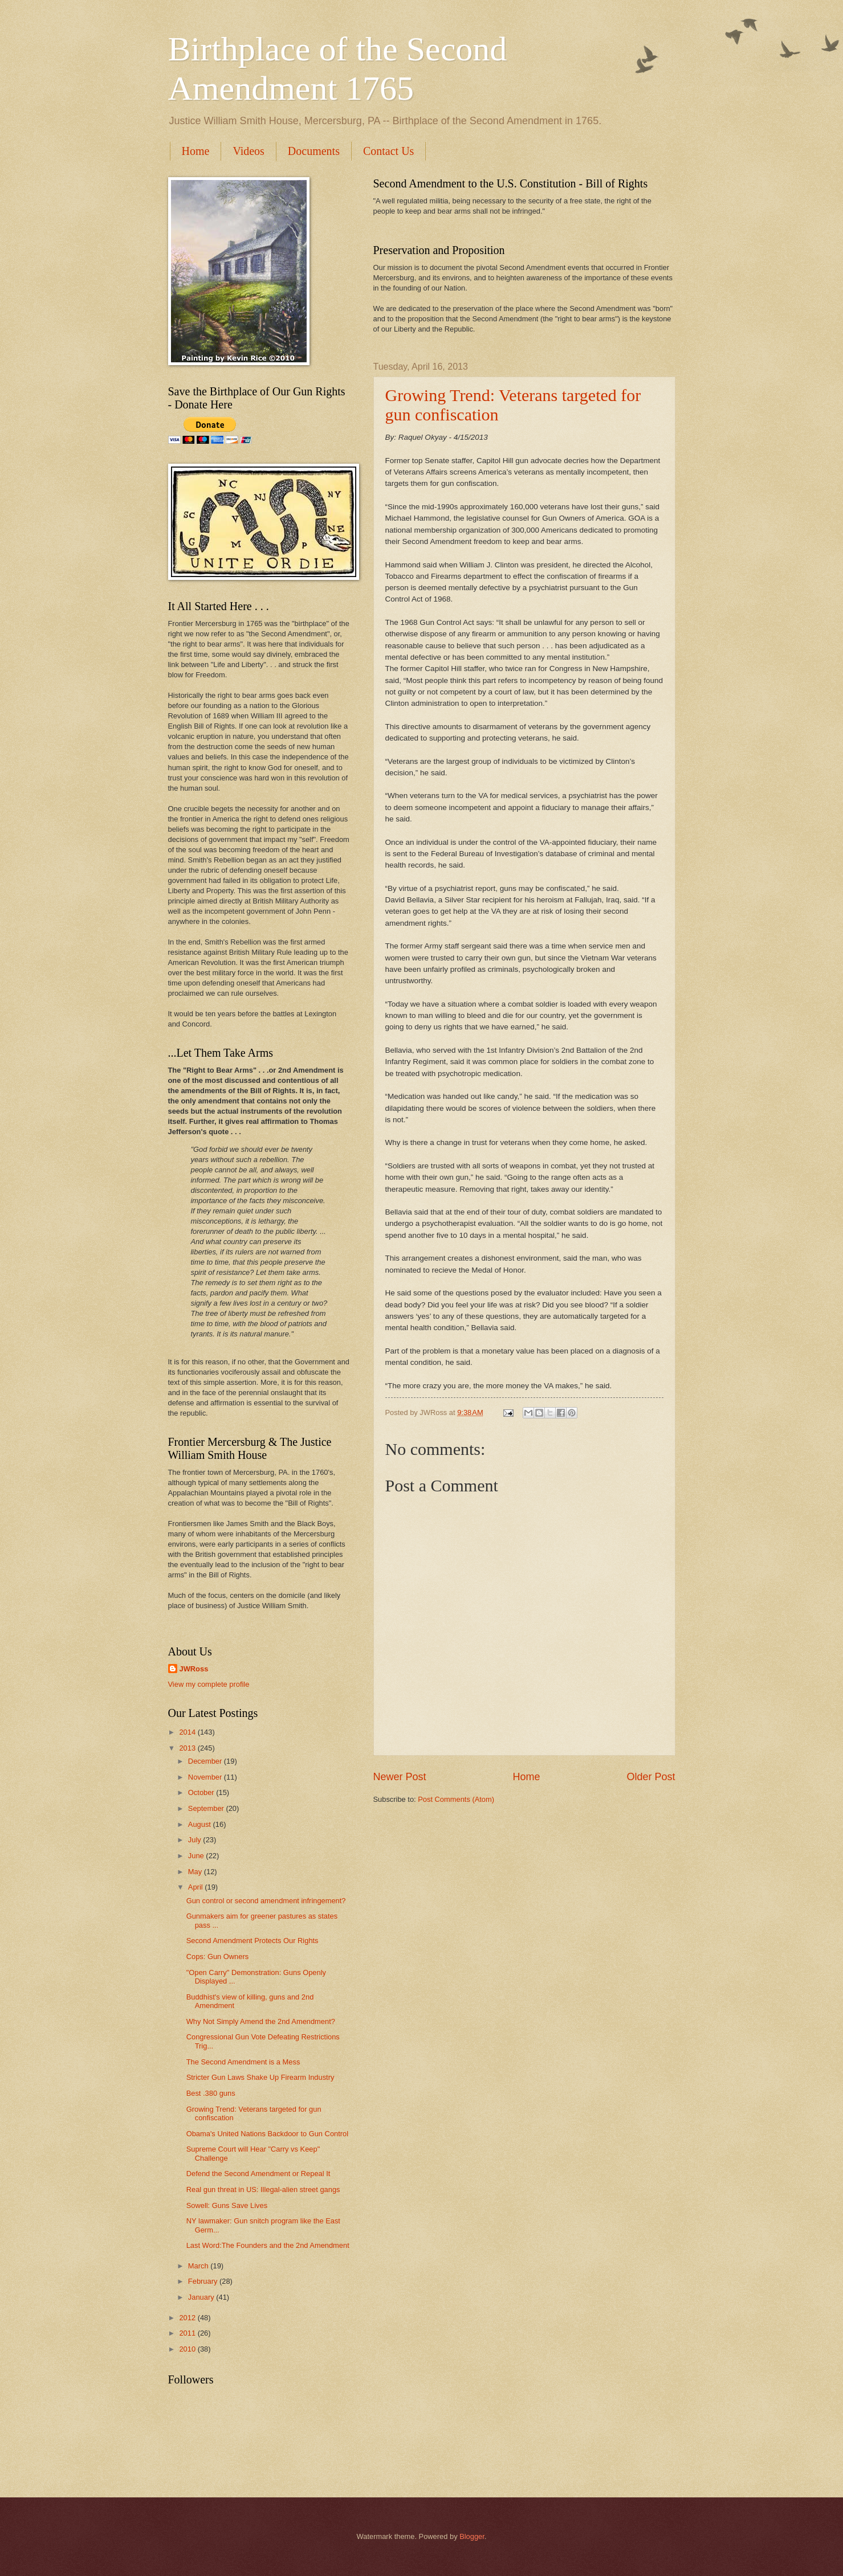 This screenshot has width=843, height=2576. What do you see at coordinates (207, 1808) in the screenshot?
I see `September` at bounding box center [207, 1808].